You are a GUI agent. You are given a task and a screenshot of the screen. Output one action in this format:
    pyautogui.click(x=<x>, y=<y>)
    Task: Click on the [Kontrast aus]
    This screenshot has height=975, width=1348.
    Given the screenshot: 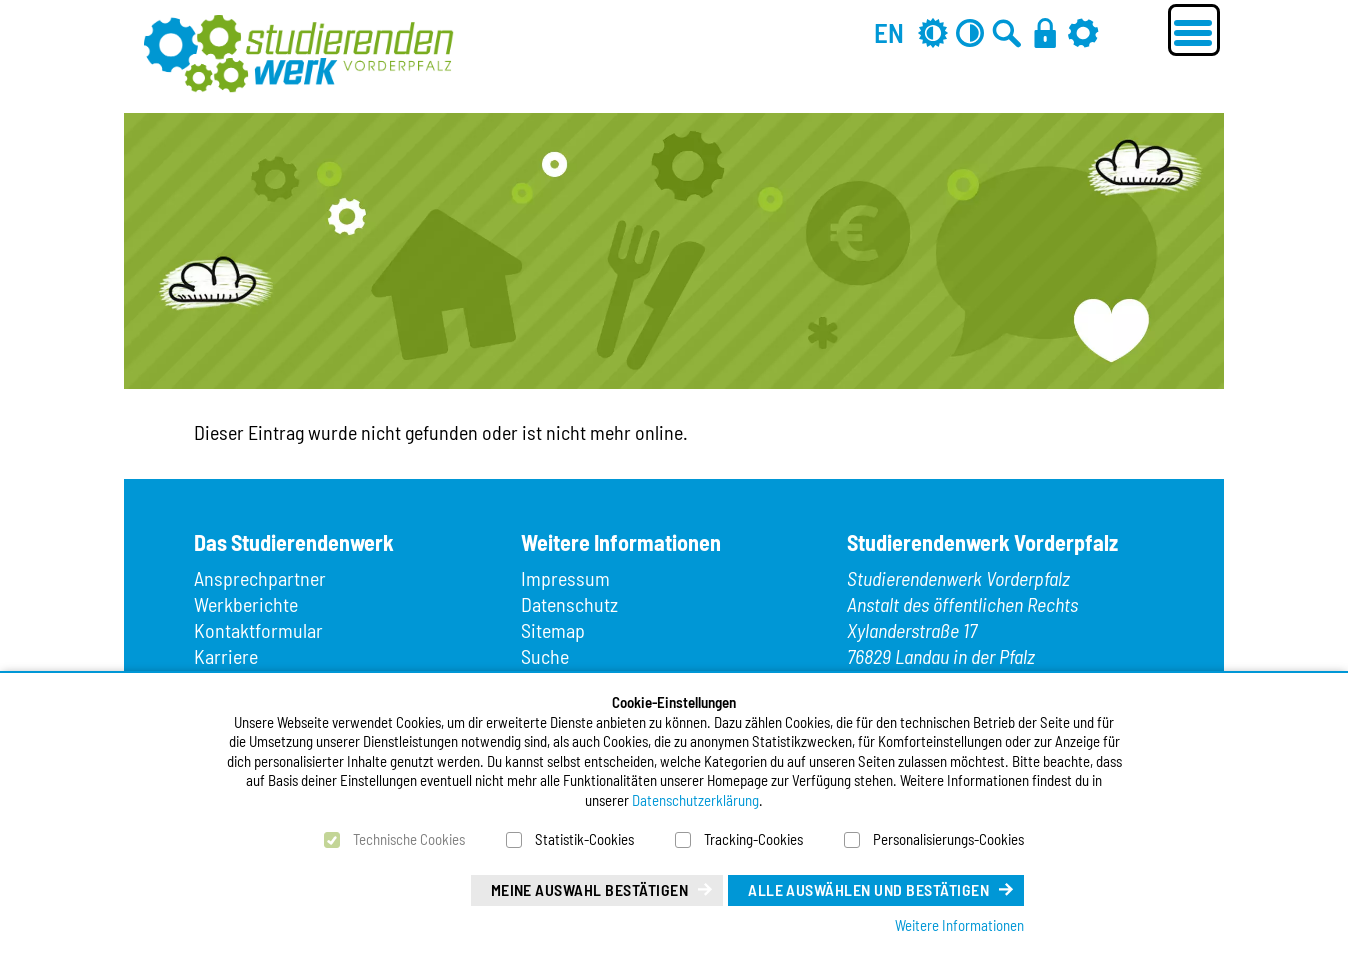 What is the action you would take?
    pyautogui.click(x=970, y=32)
    